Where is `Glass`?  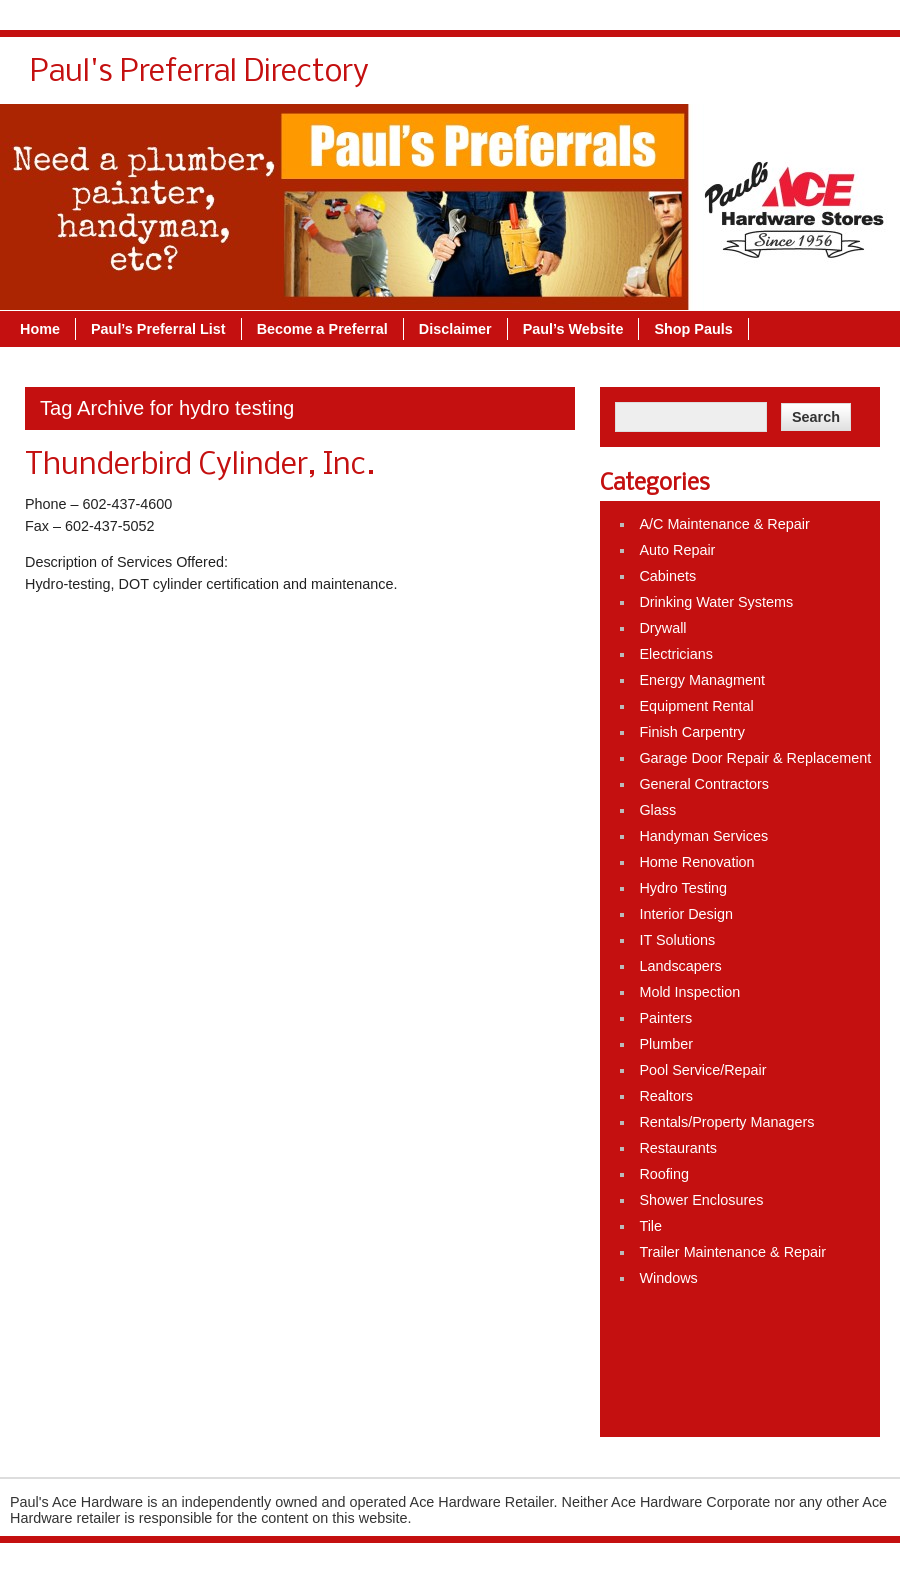 Glass is located at coordinates (657, 810).